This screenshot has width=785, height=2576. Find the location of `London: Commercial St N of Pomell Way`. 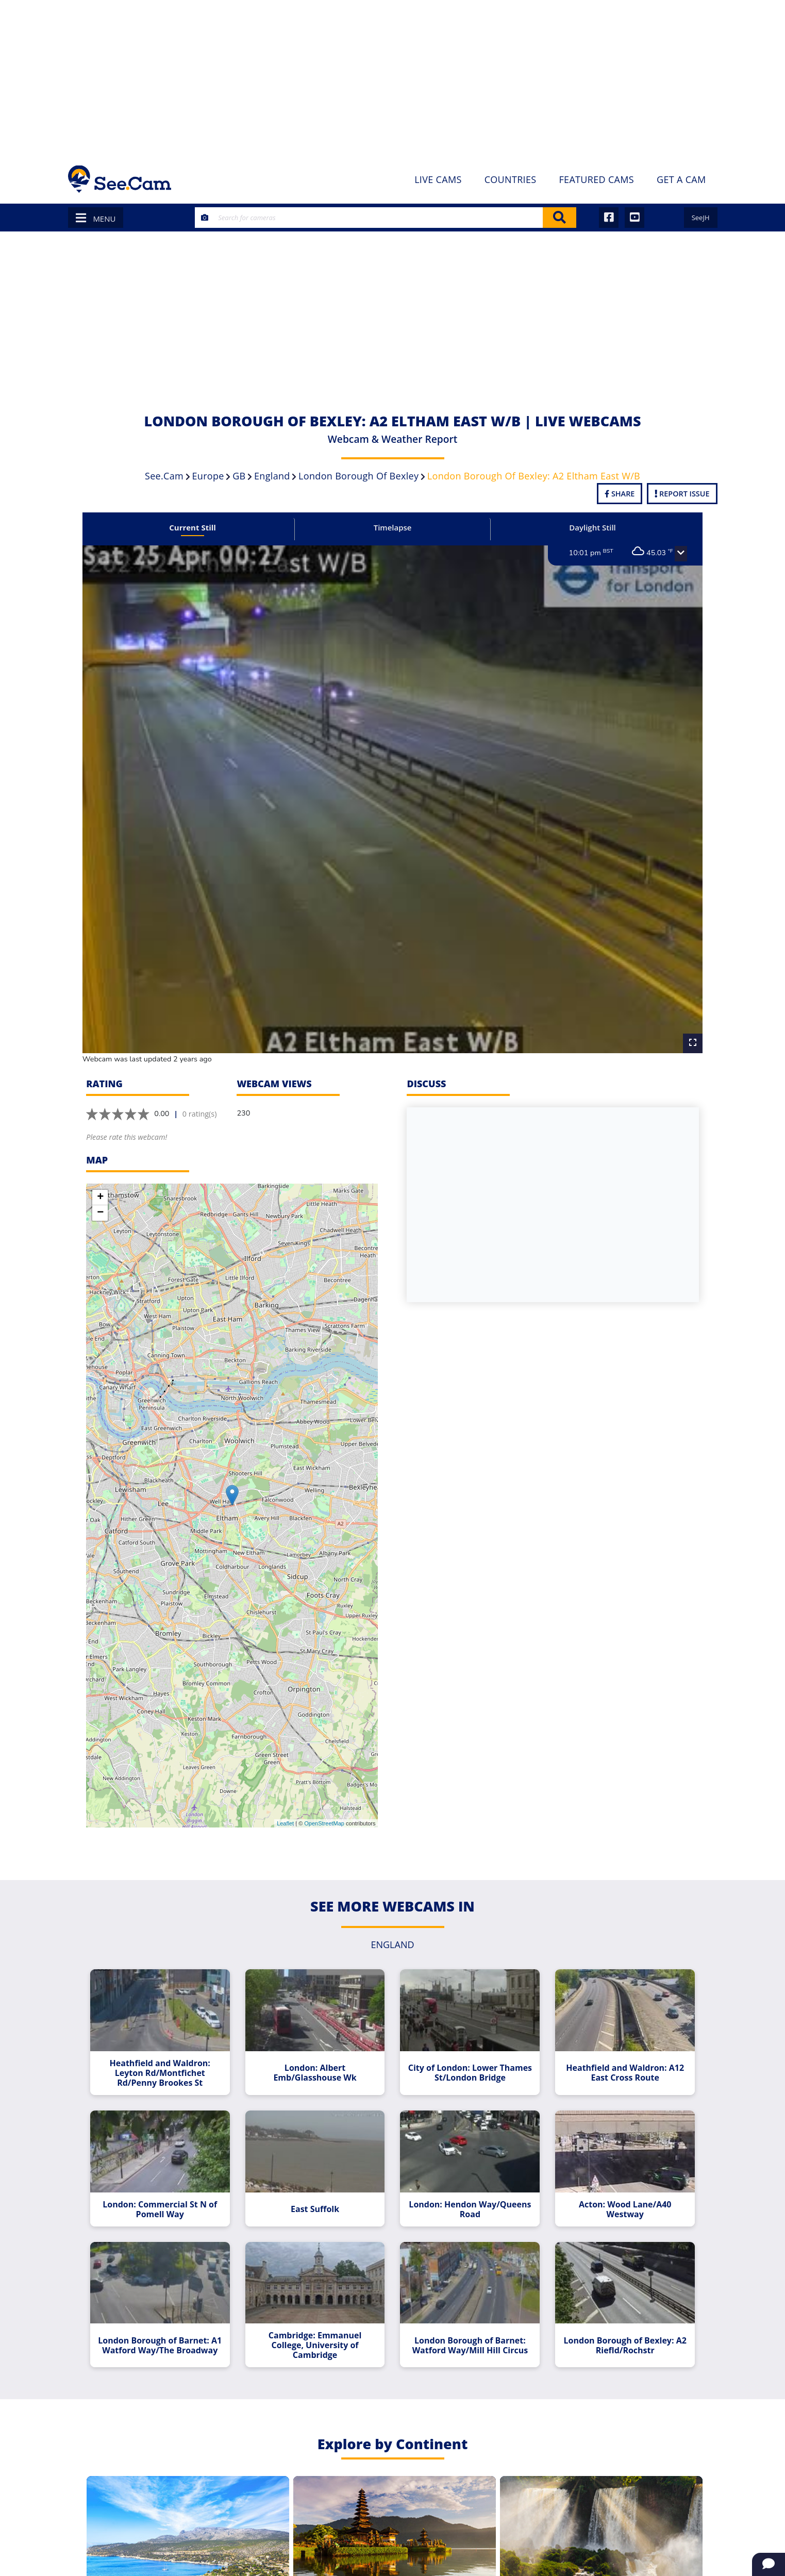

London: Commercial St N of Pomell Way is located at coordinates (166, 2192).